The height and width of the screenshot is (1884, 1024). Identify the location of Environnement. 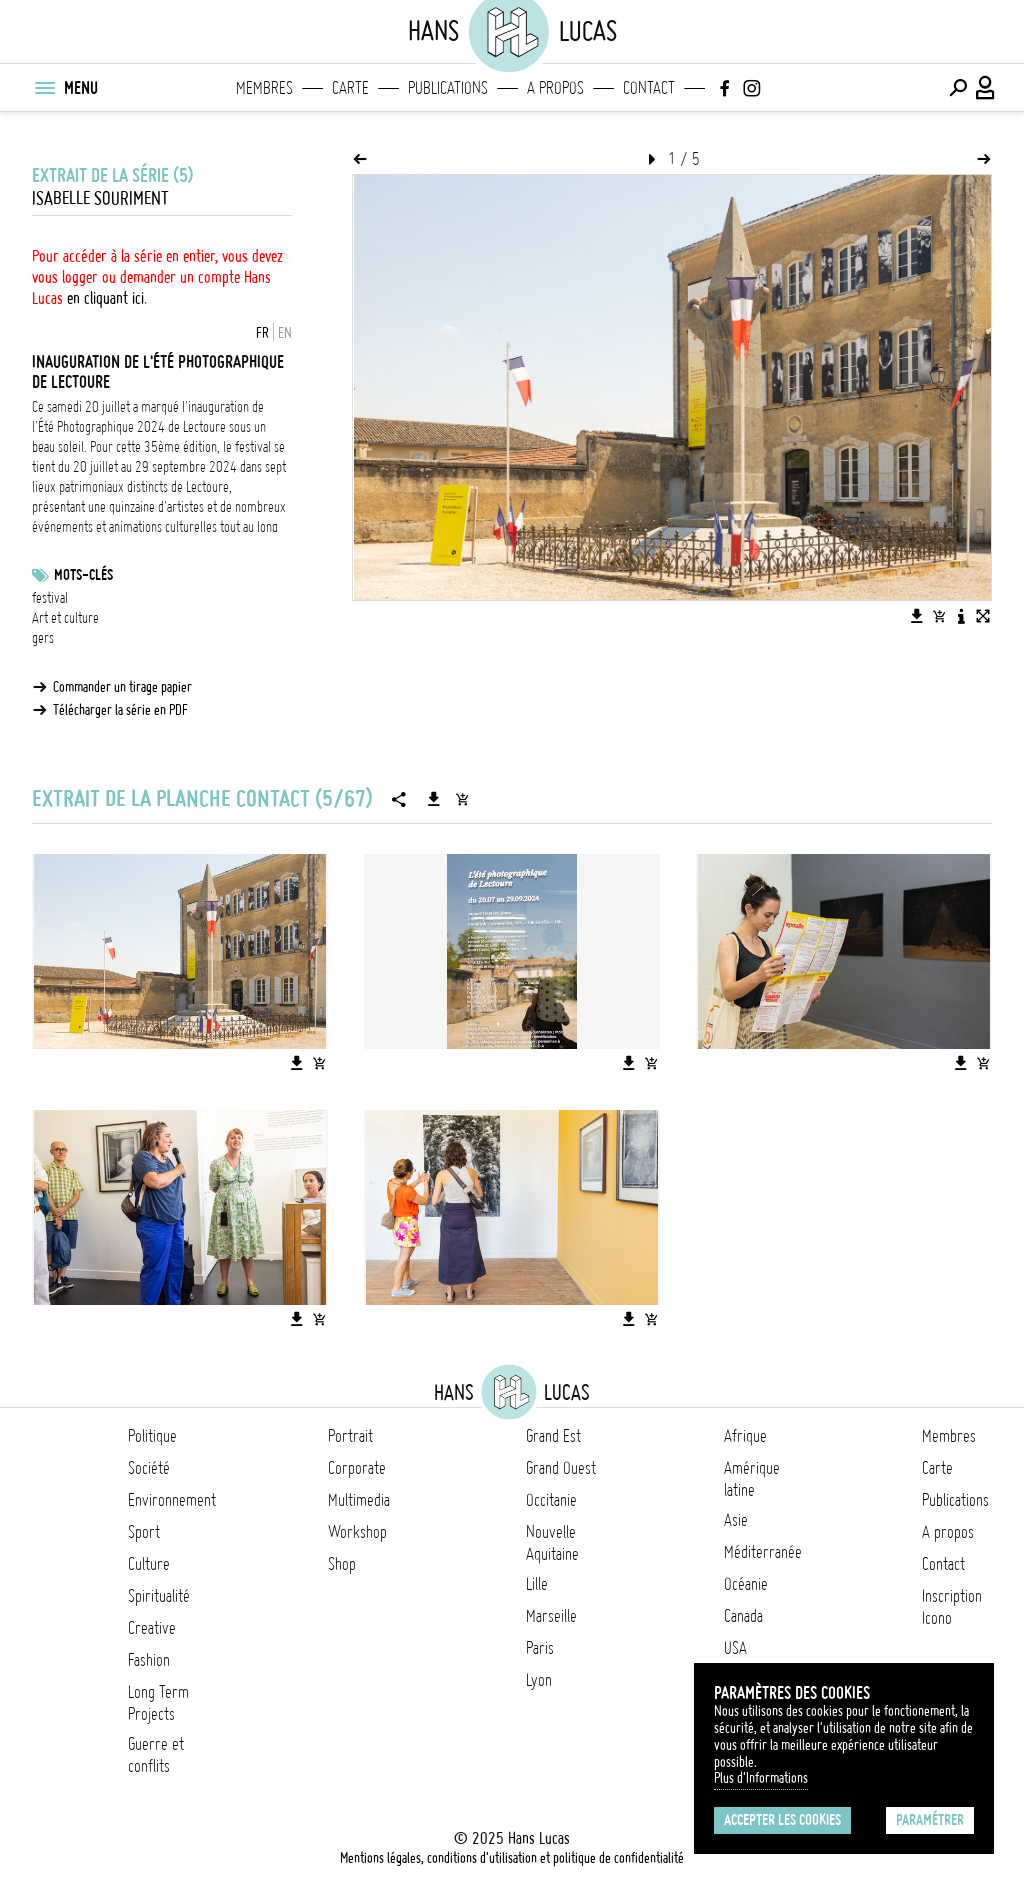
(172, 1500).